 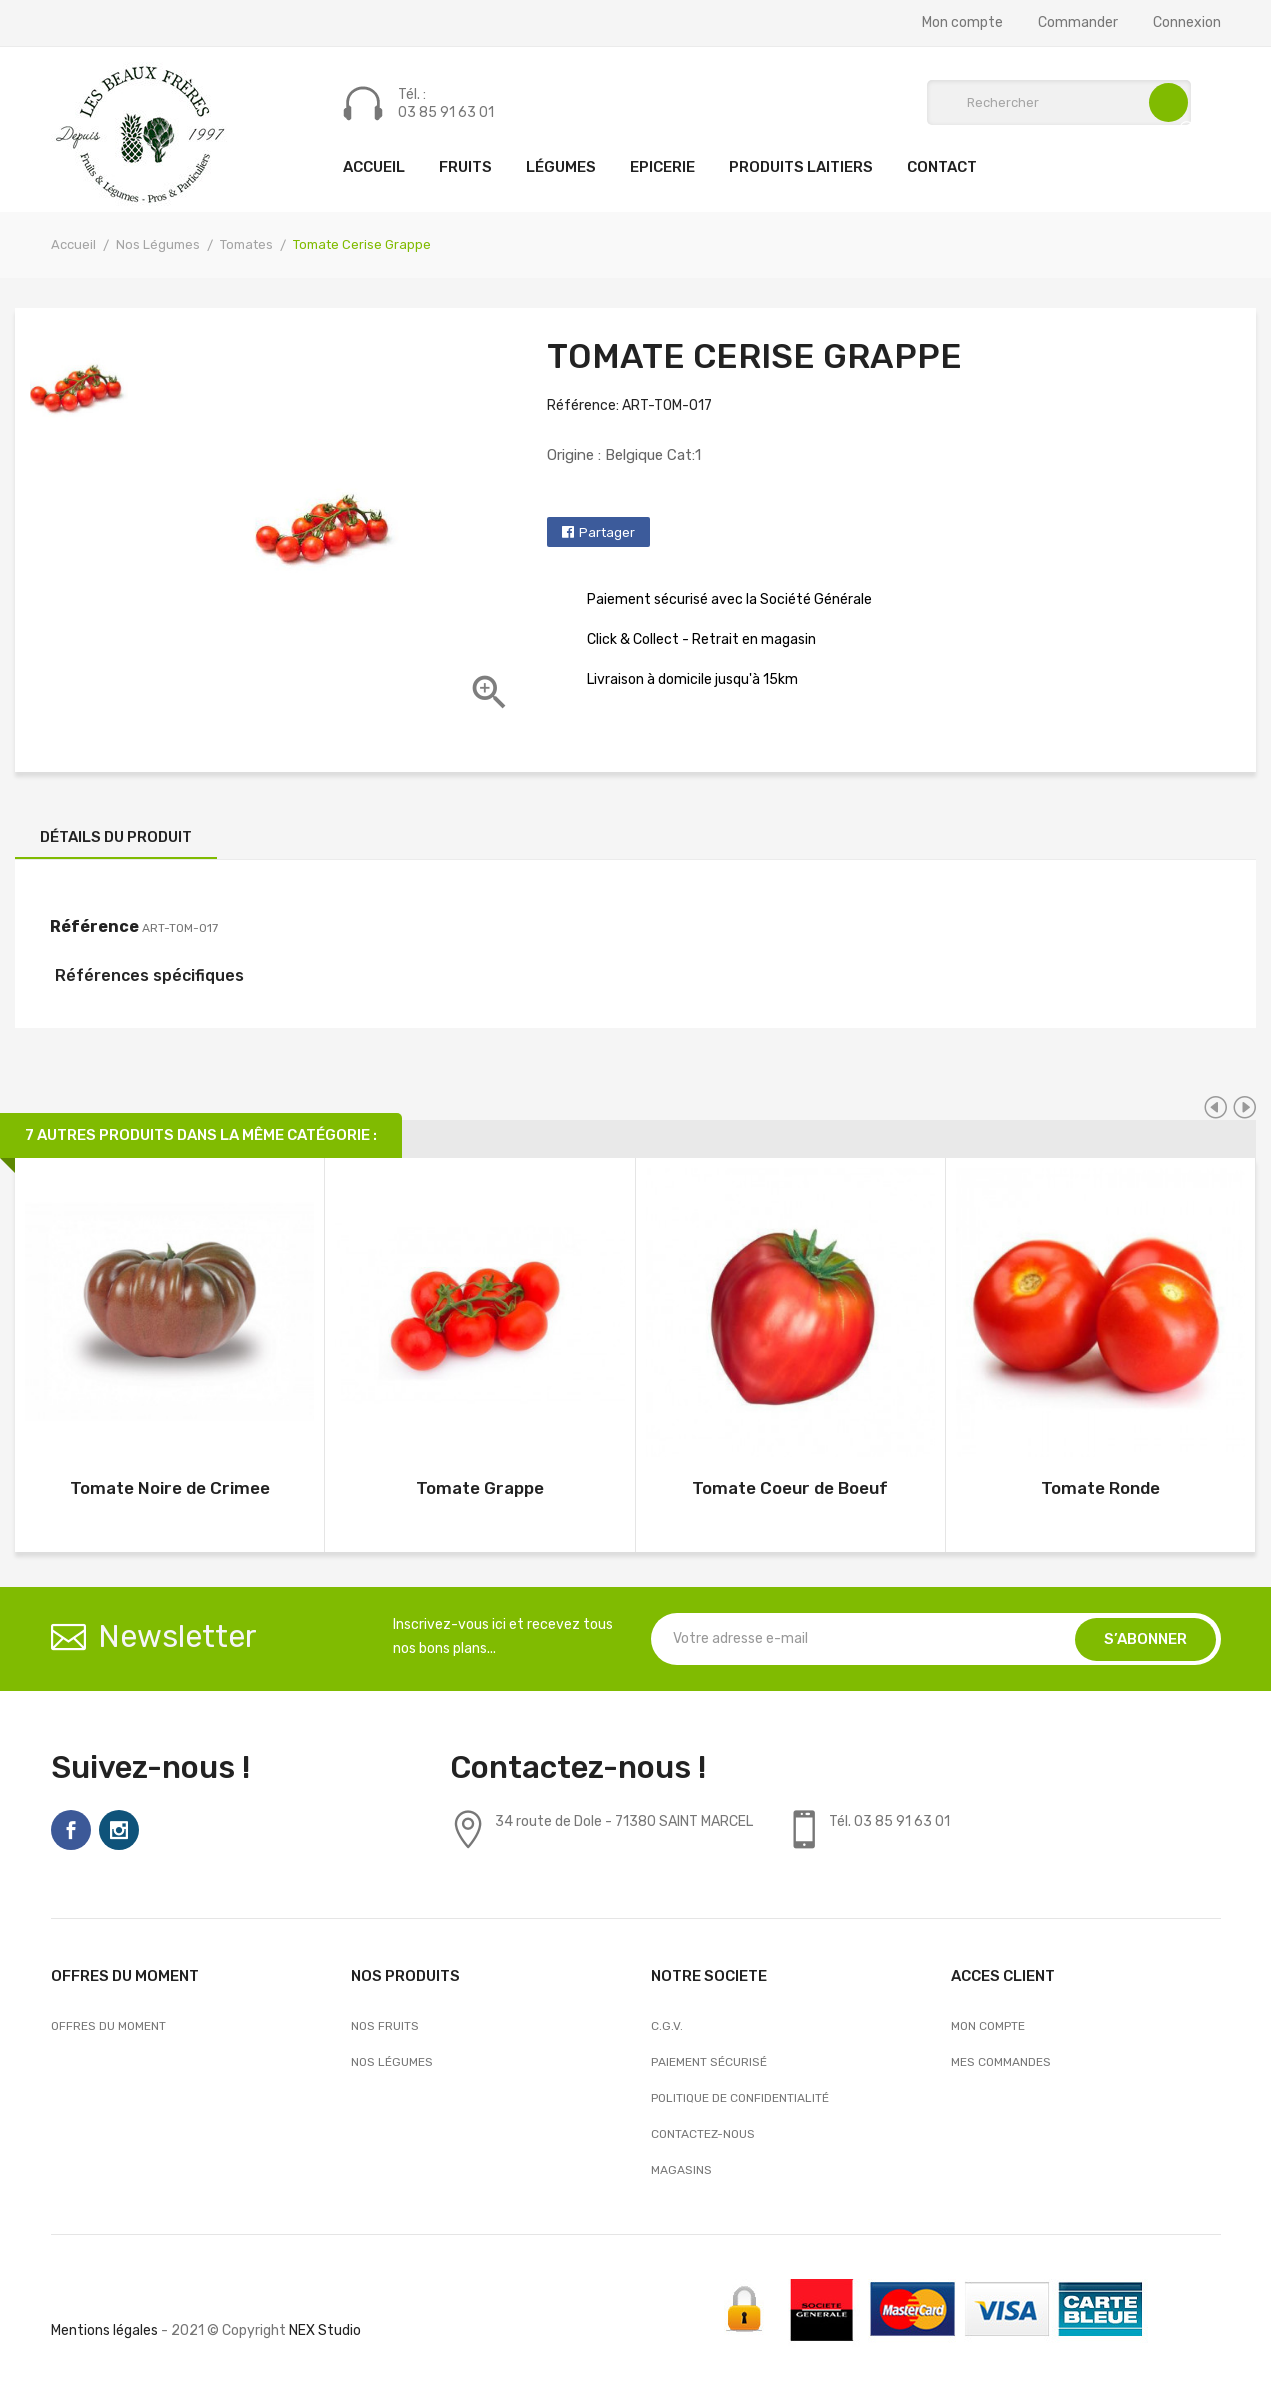 What do you see at coordinates (170, 1488) in the screenshot?
I see `Tomate Noire de Crimee` at bounding box center [170, 1488].